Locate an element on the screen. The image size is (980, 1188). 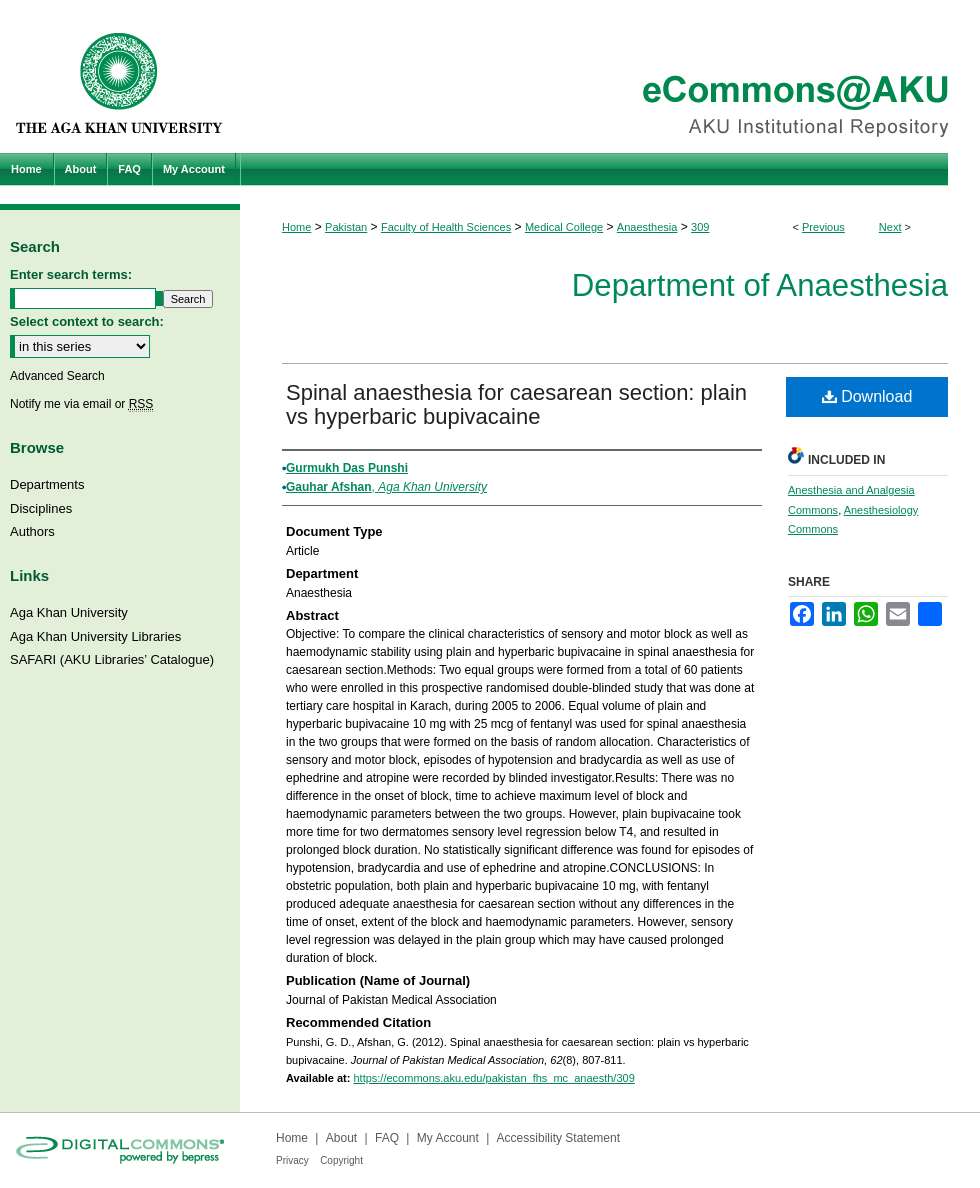
Copyright is located at coordinates (341, 1160).